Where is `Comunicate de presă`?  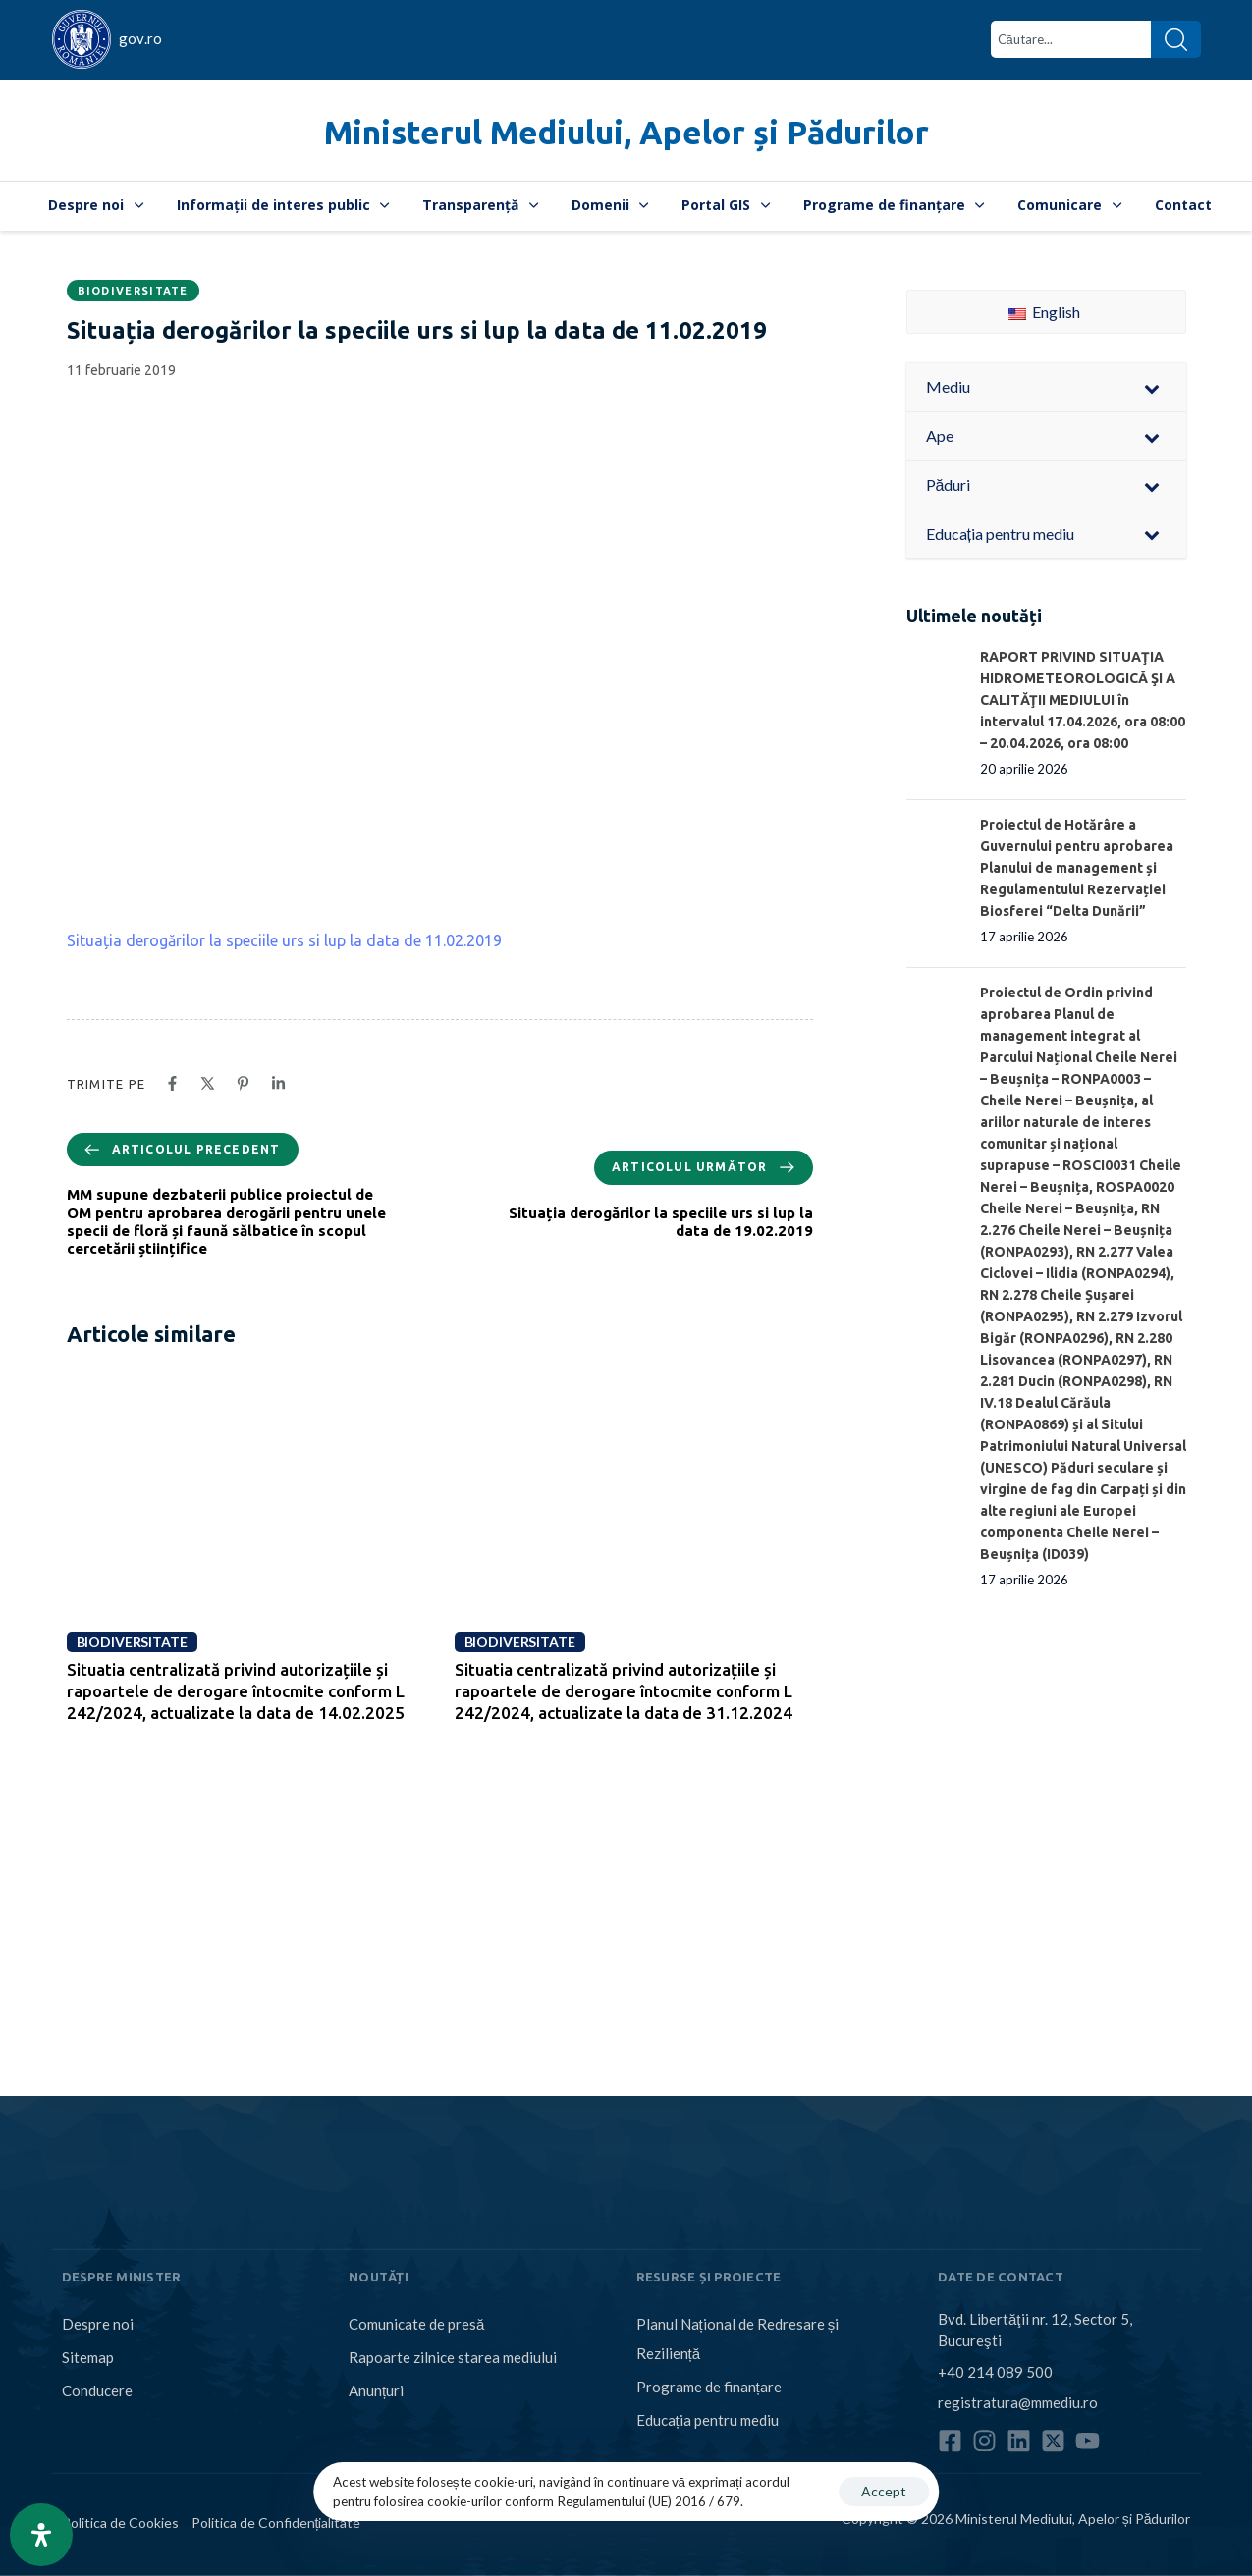 Comunicate de presă is located at coordinates (416, 2324).